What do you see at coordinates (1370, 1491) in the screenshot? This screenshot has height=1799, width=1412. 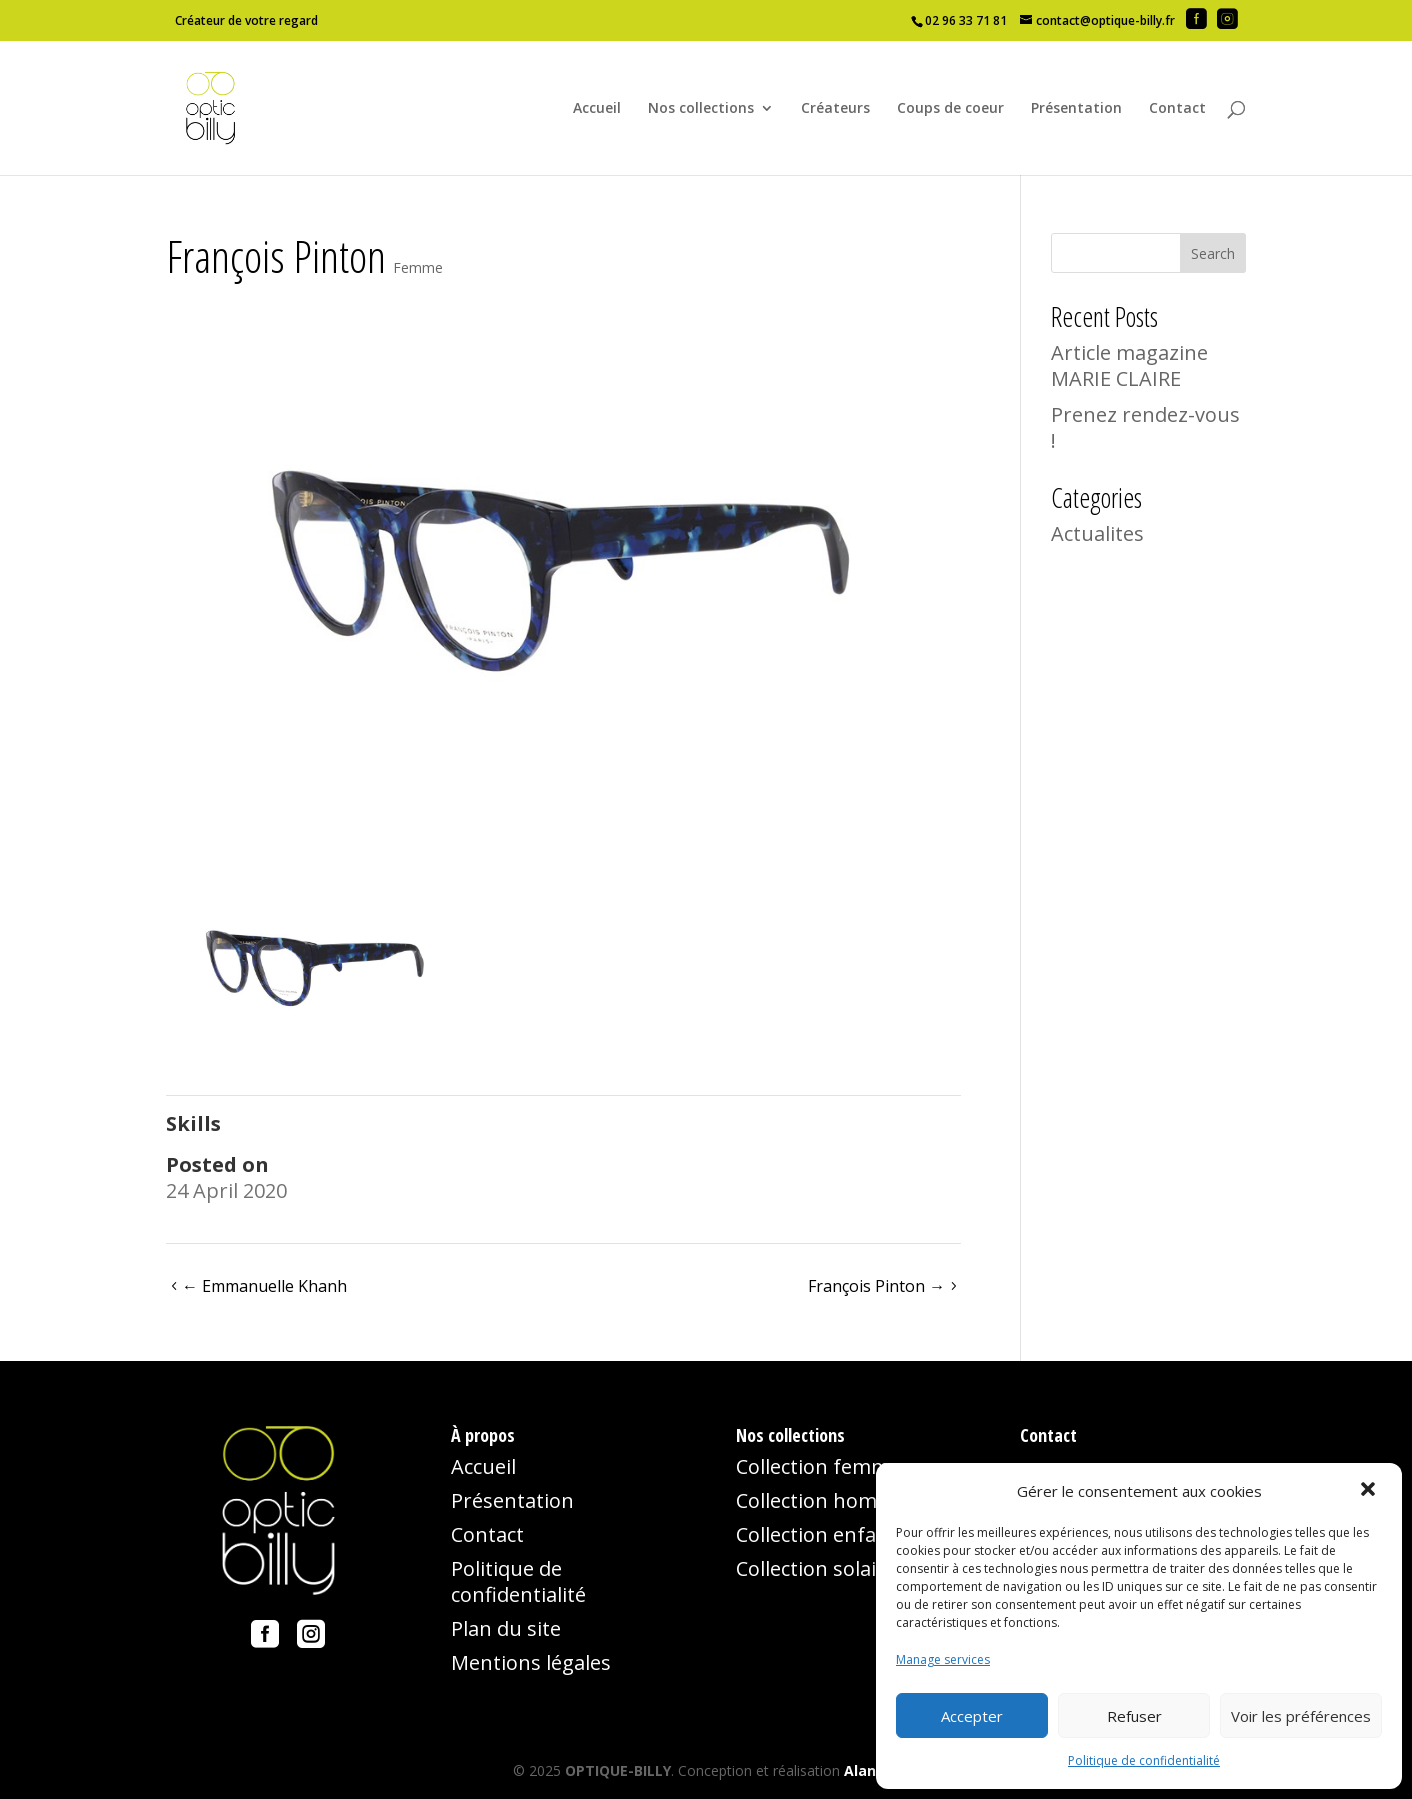 I see `[button]` at bounding box center [1370, 1491].